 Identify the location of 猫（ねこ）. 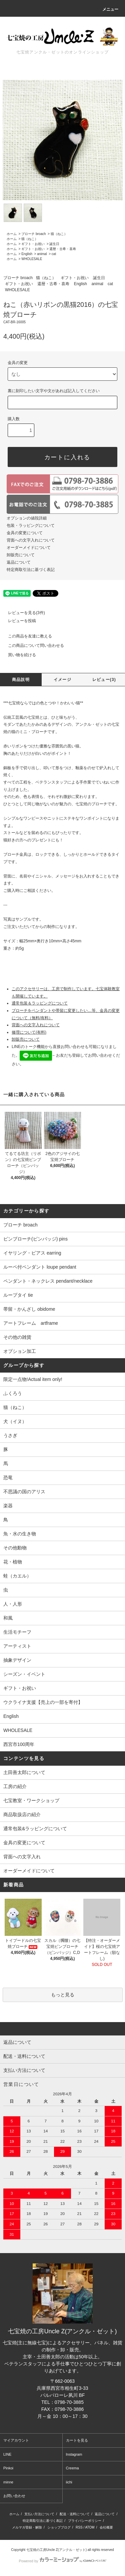
(59, 234).